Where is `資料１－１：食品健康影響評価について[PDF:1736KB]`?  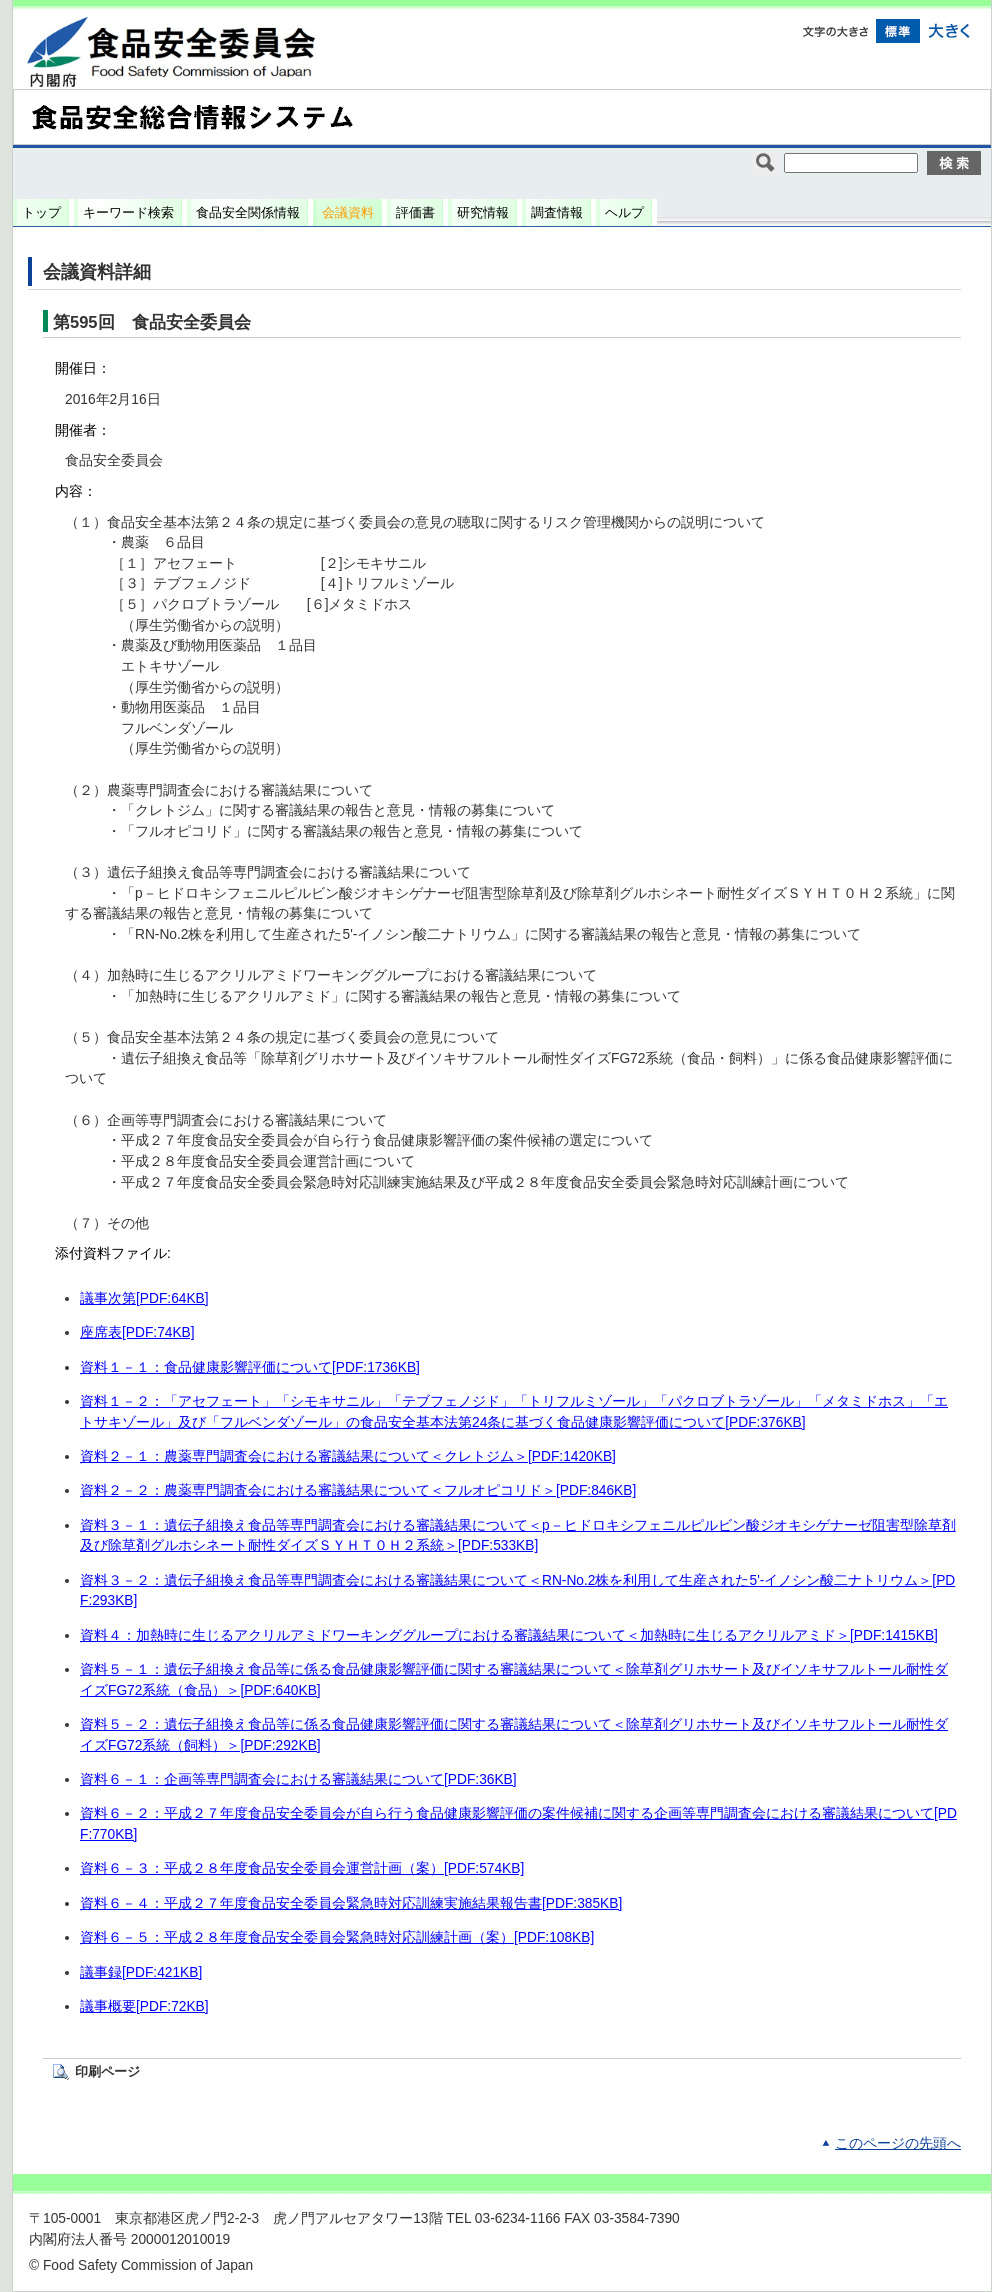
資料１－１：食品健康影響評価について[PDF:1736KB] is located at coordinates (250, 1367).